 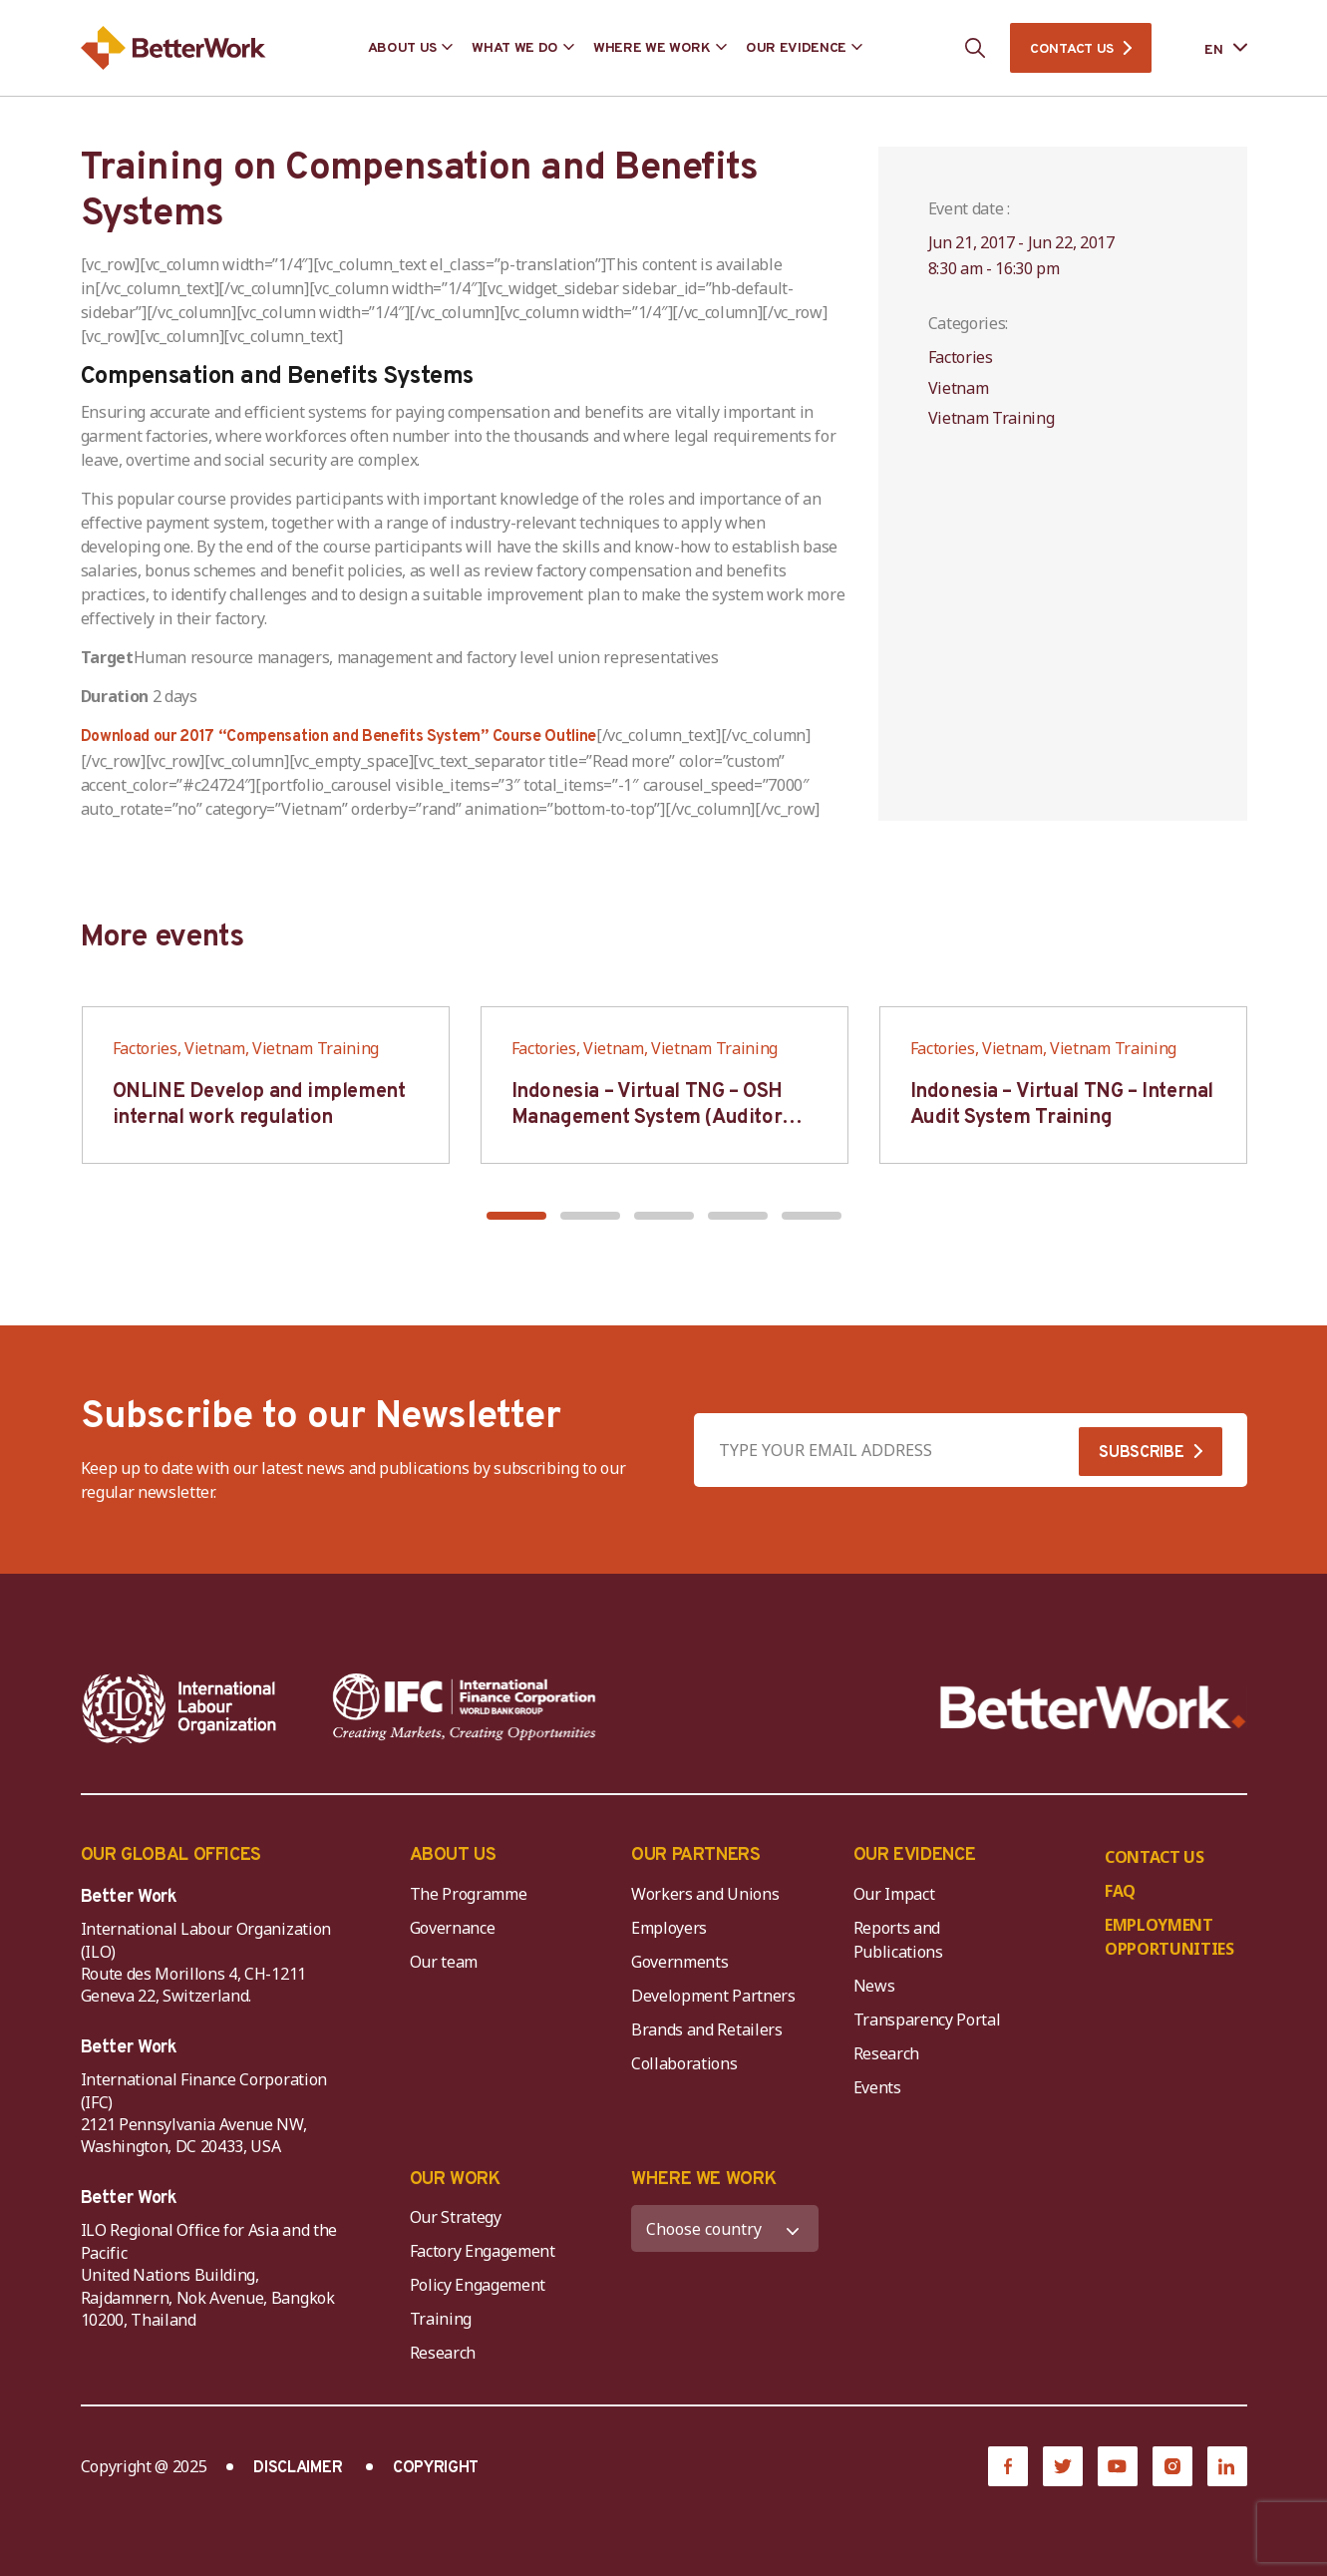 I want to click on [button], so click(x=516, y=1216).